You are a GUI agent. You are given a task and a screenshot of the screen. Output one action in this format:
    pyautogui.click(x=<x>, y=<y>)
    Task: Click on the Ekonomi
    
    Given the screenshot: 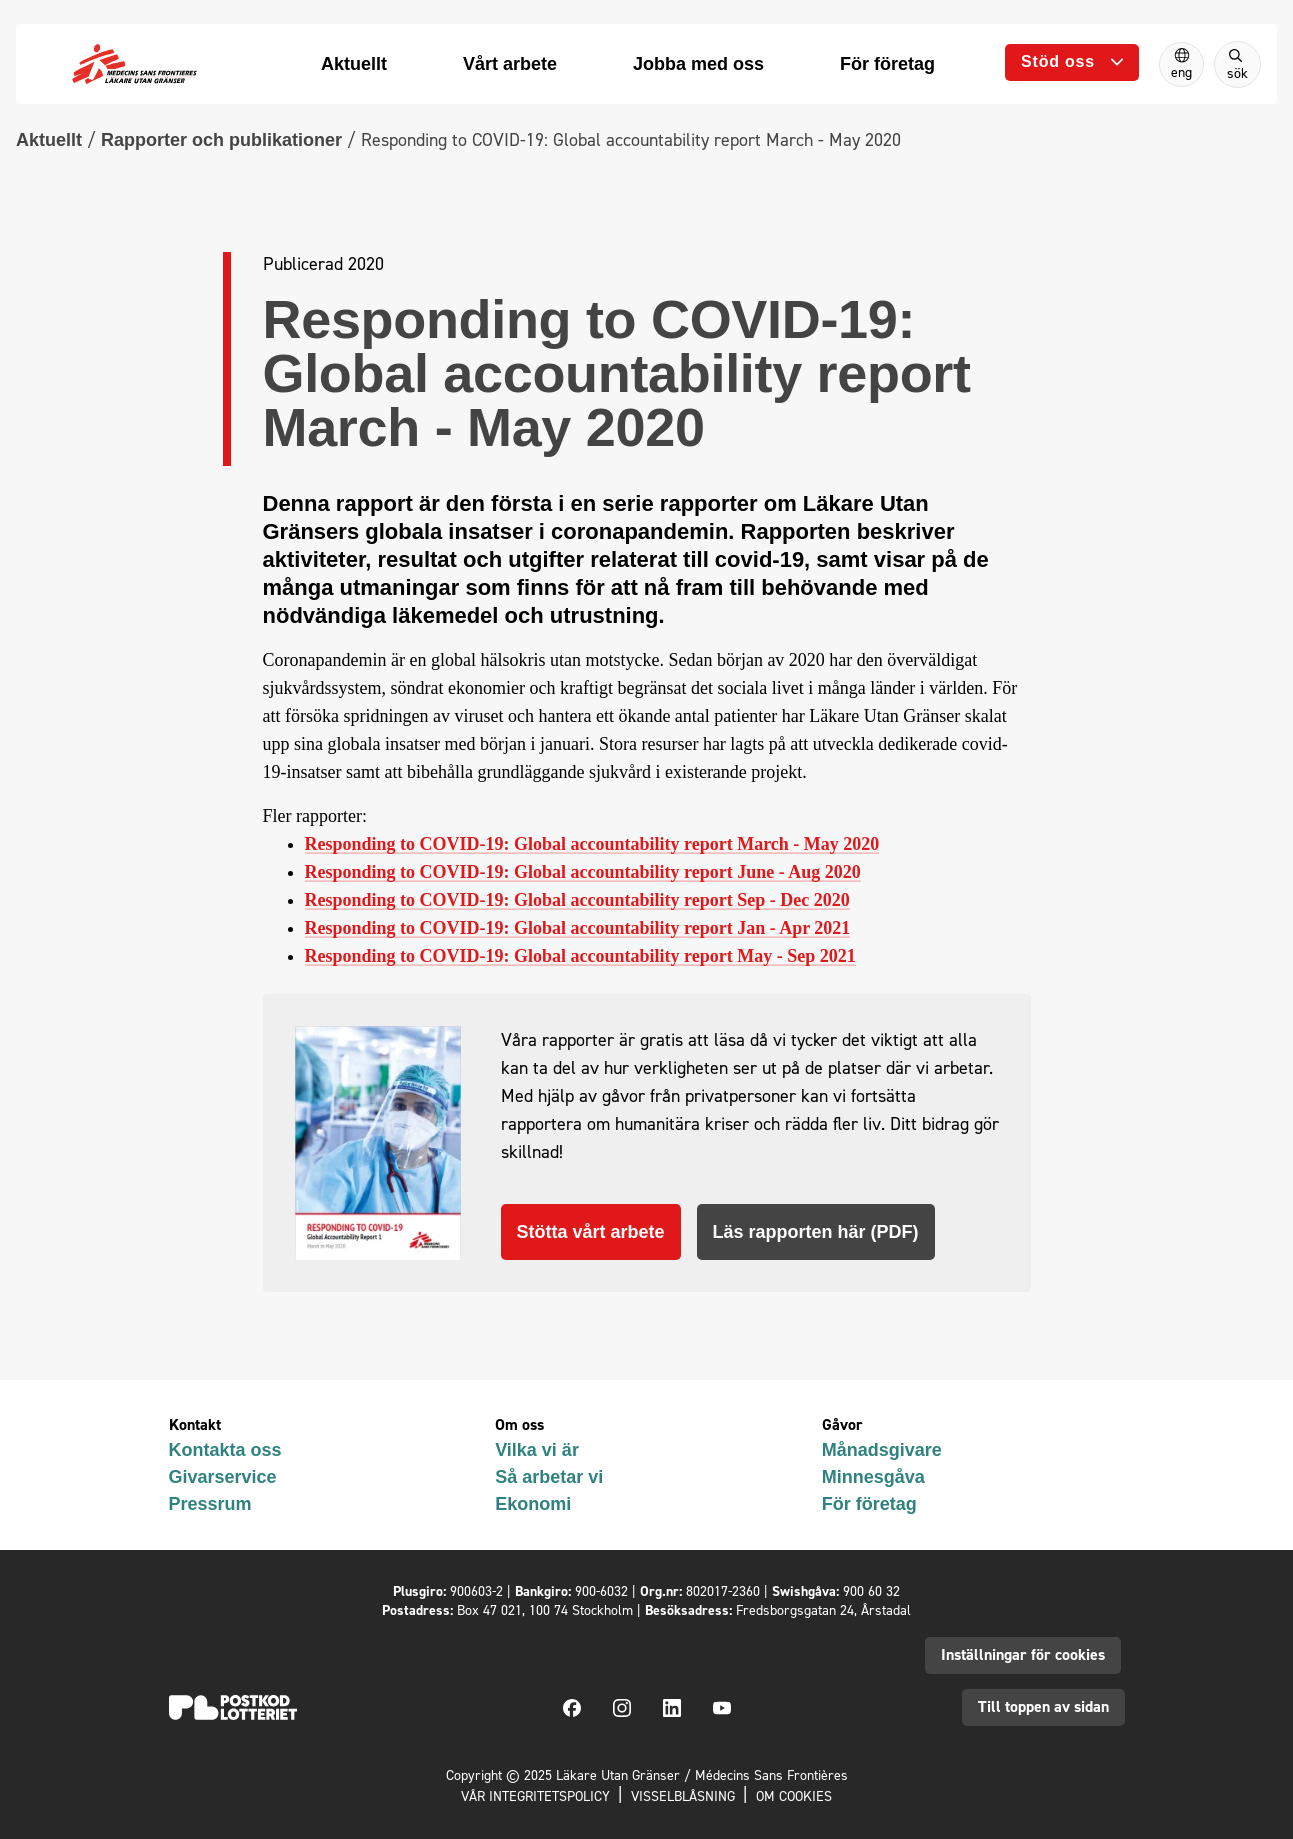 What is the action you would take?
    pyautogui.click(x=533, y=1504)
    